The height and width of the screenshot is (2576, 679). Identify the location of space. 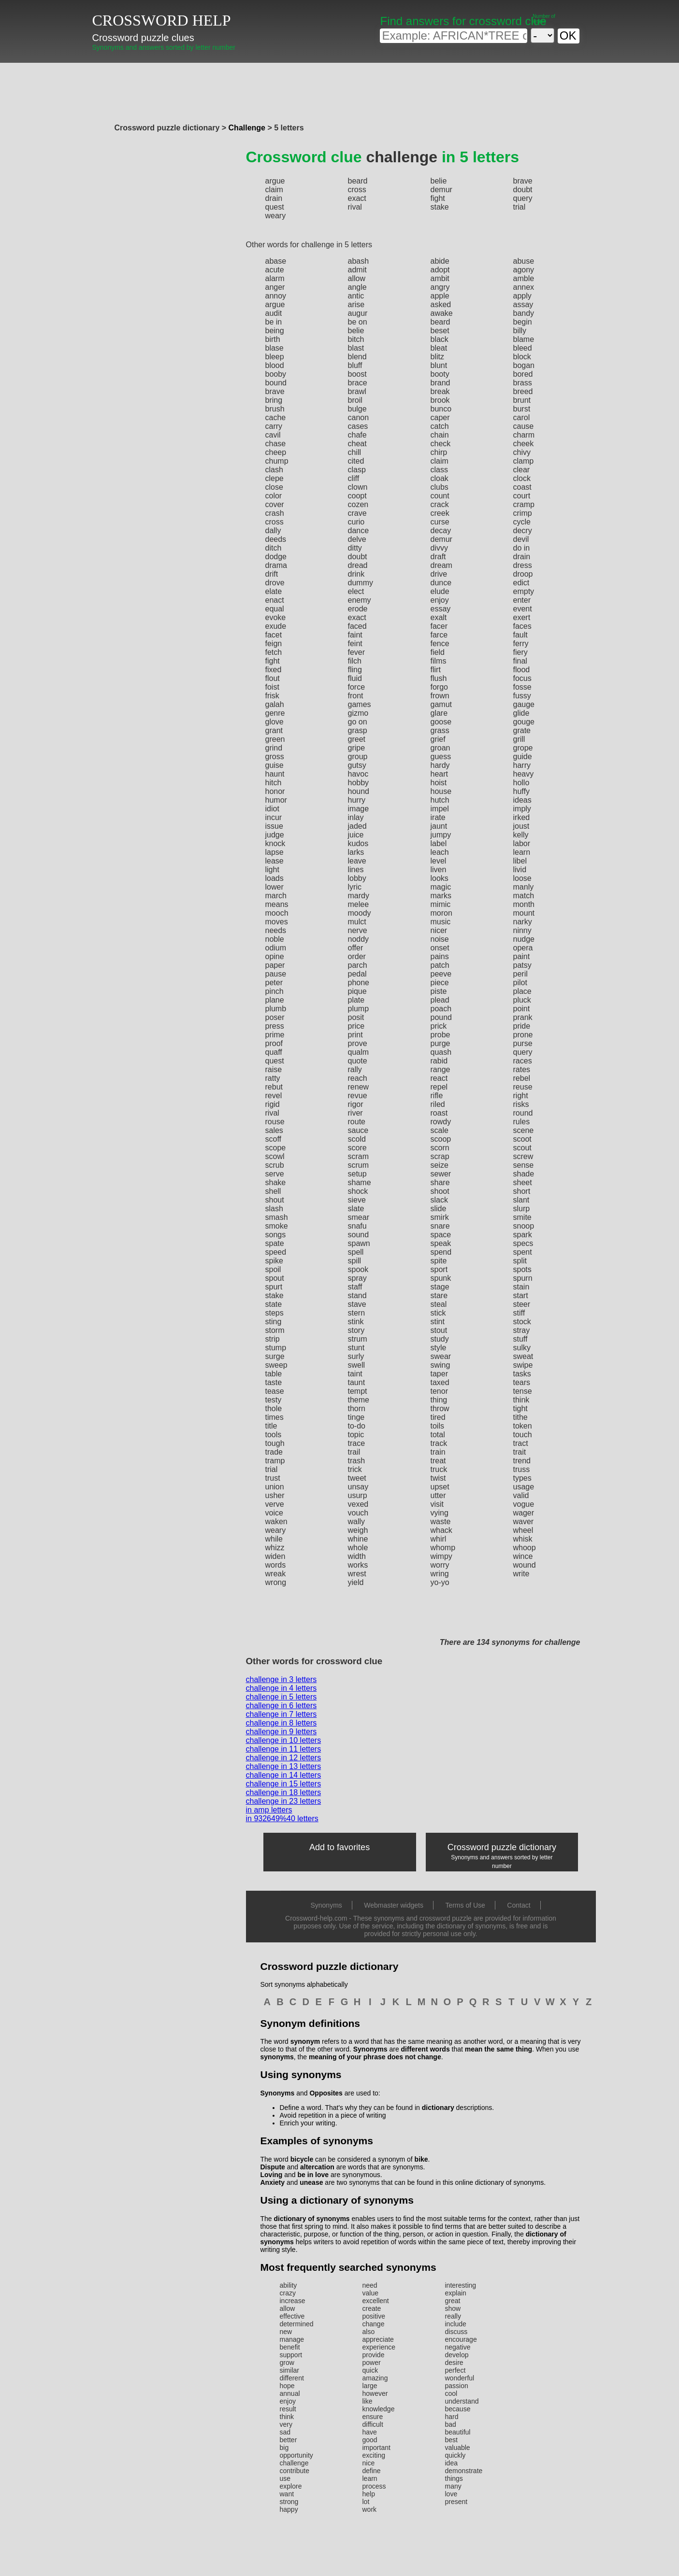
(441, 1235).